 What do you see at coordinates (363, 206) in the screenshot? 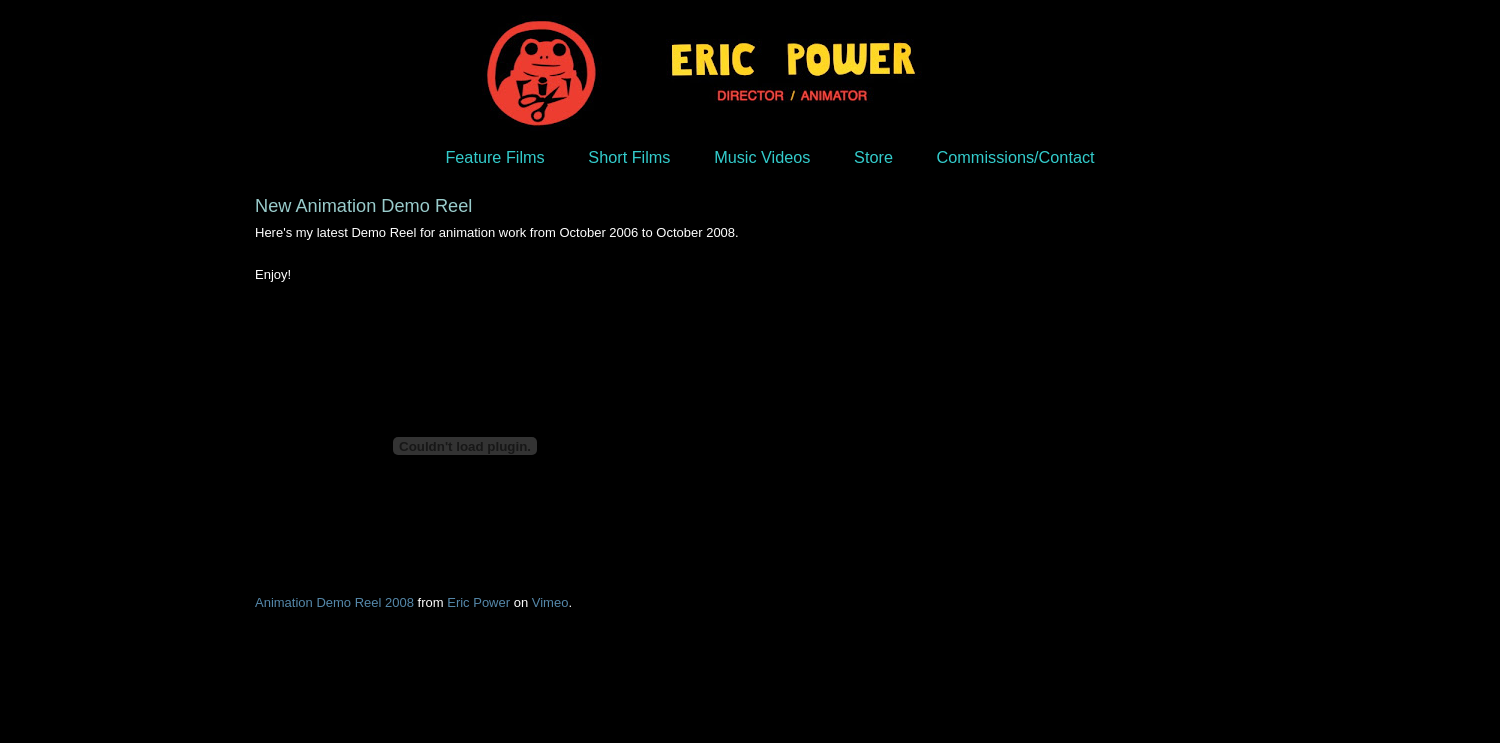
I see `New Animation Demo Reel` at bounding box center [363, 206].